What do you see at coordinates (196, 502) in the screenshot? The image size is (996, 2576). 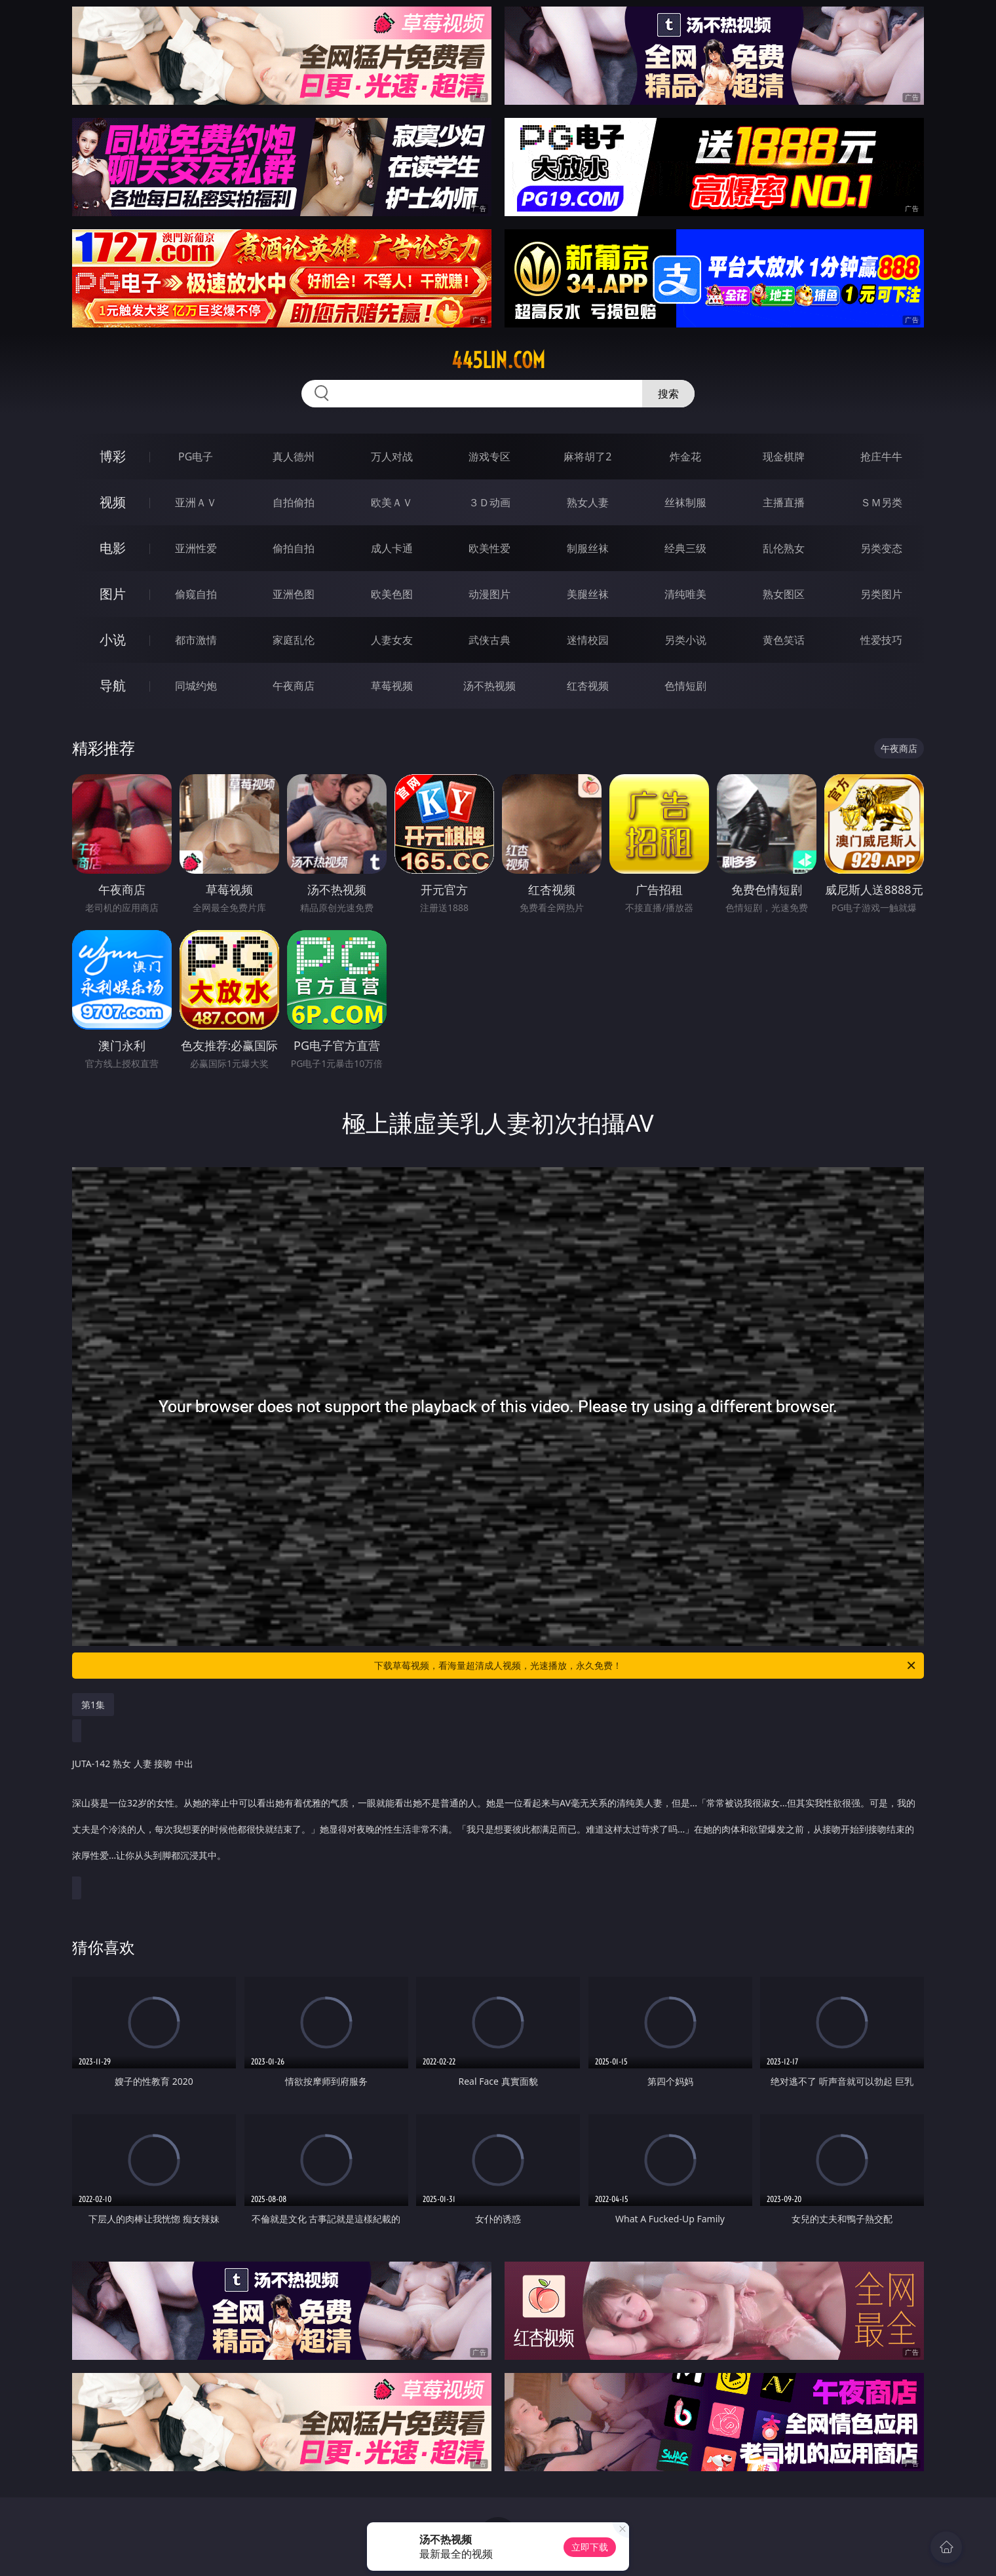 I see `亚洲ＡＶ` at bounding box center [196, 502].